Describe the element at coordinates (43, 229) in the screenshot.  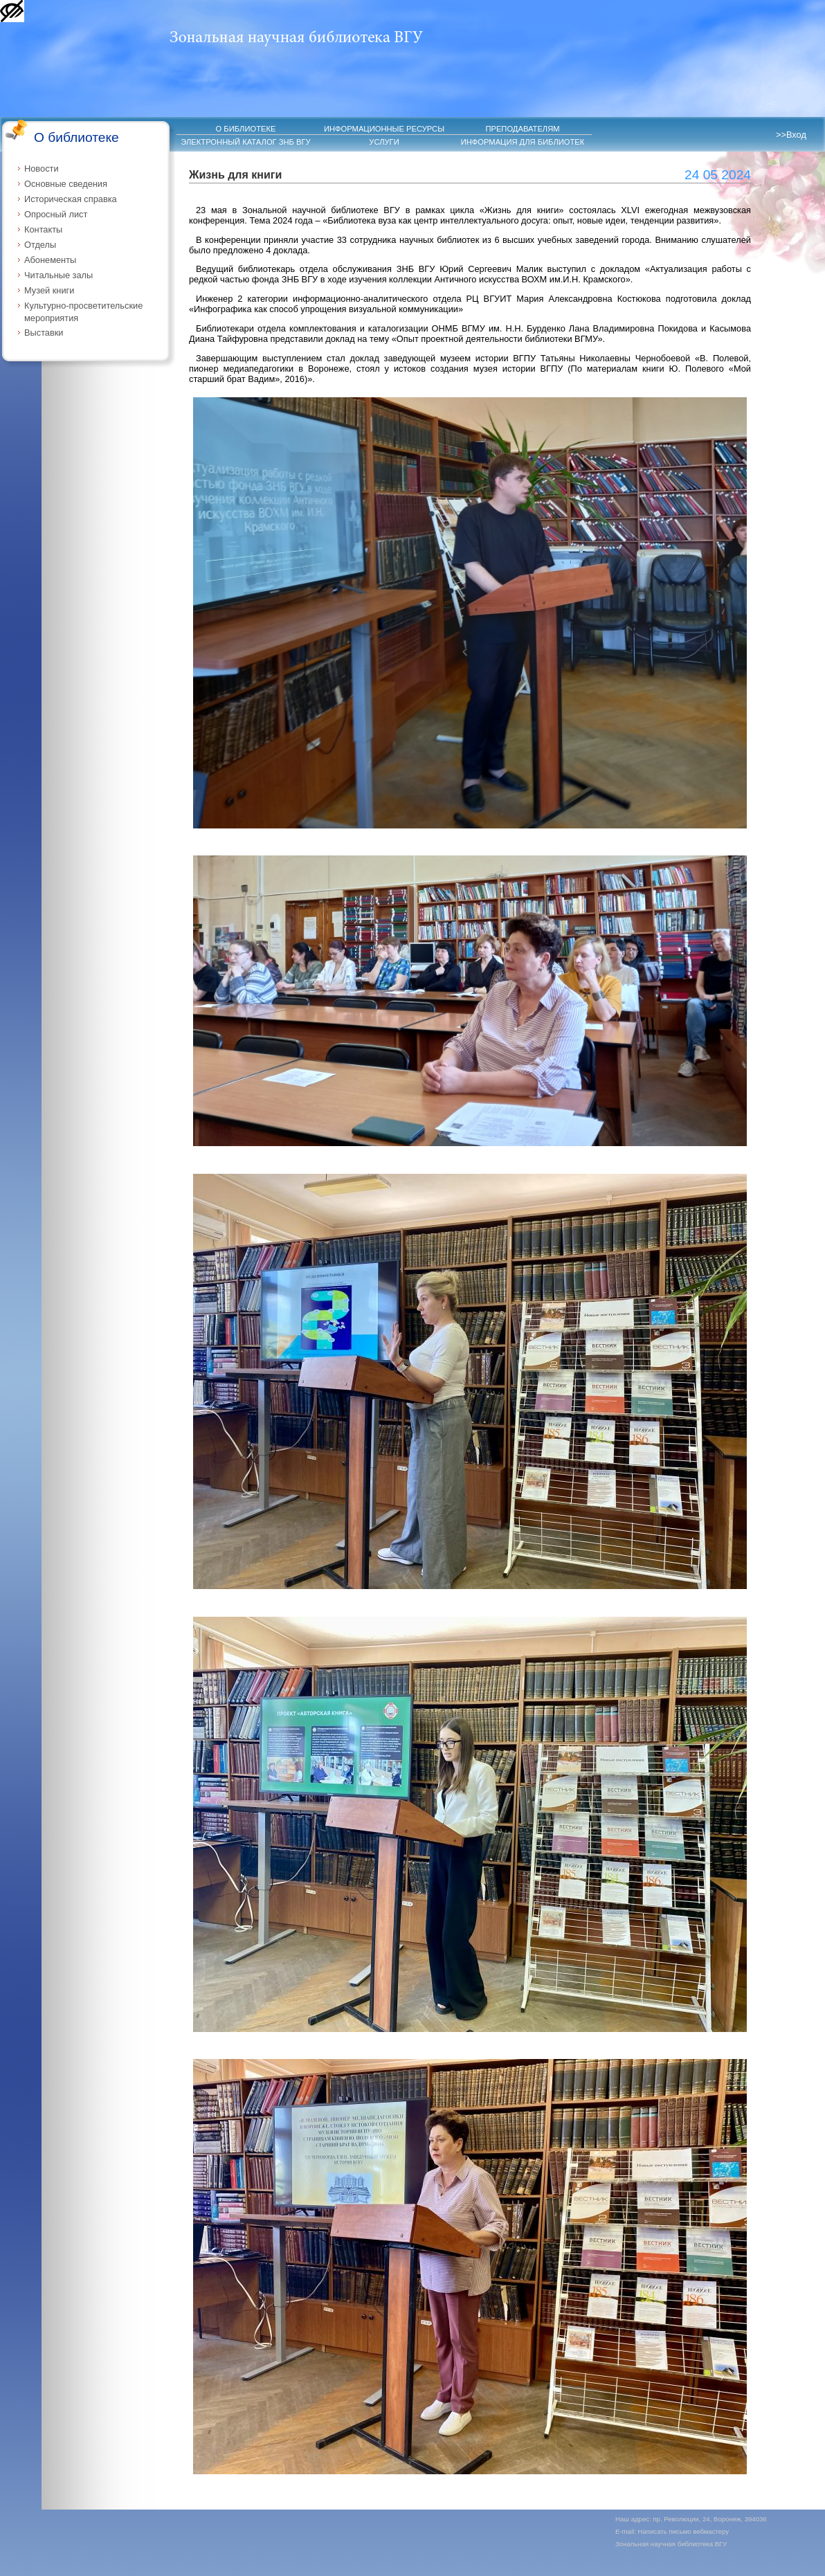
I see `Контакты` at that location.